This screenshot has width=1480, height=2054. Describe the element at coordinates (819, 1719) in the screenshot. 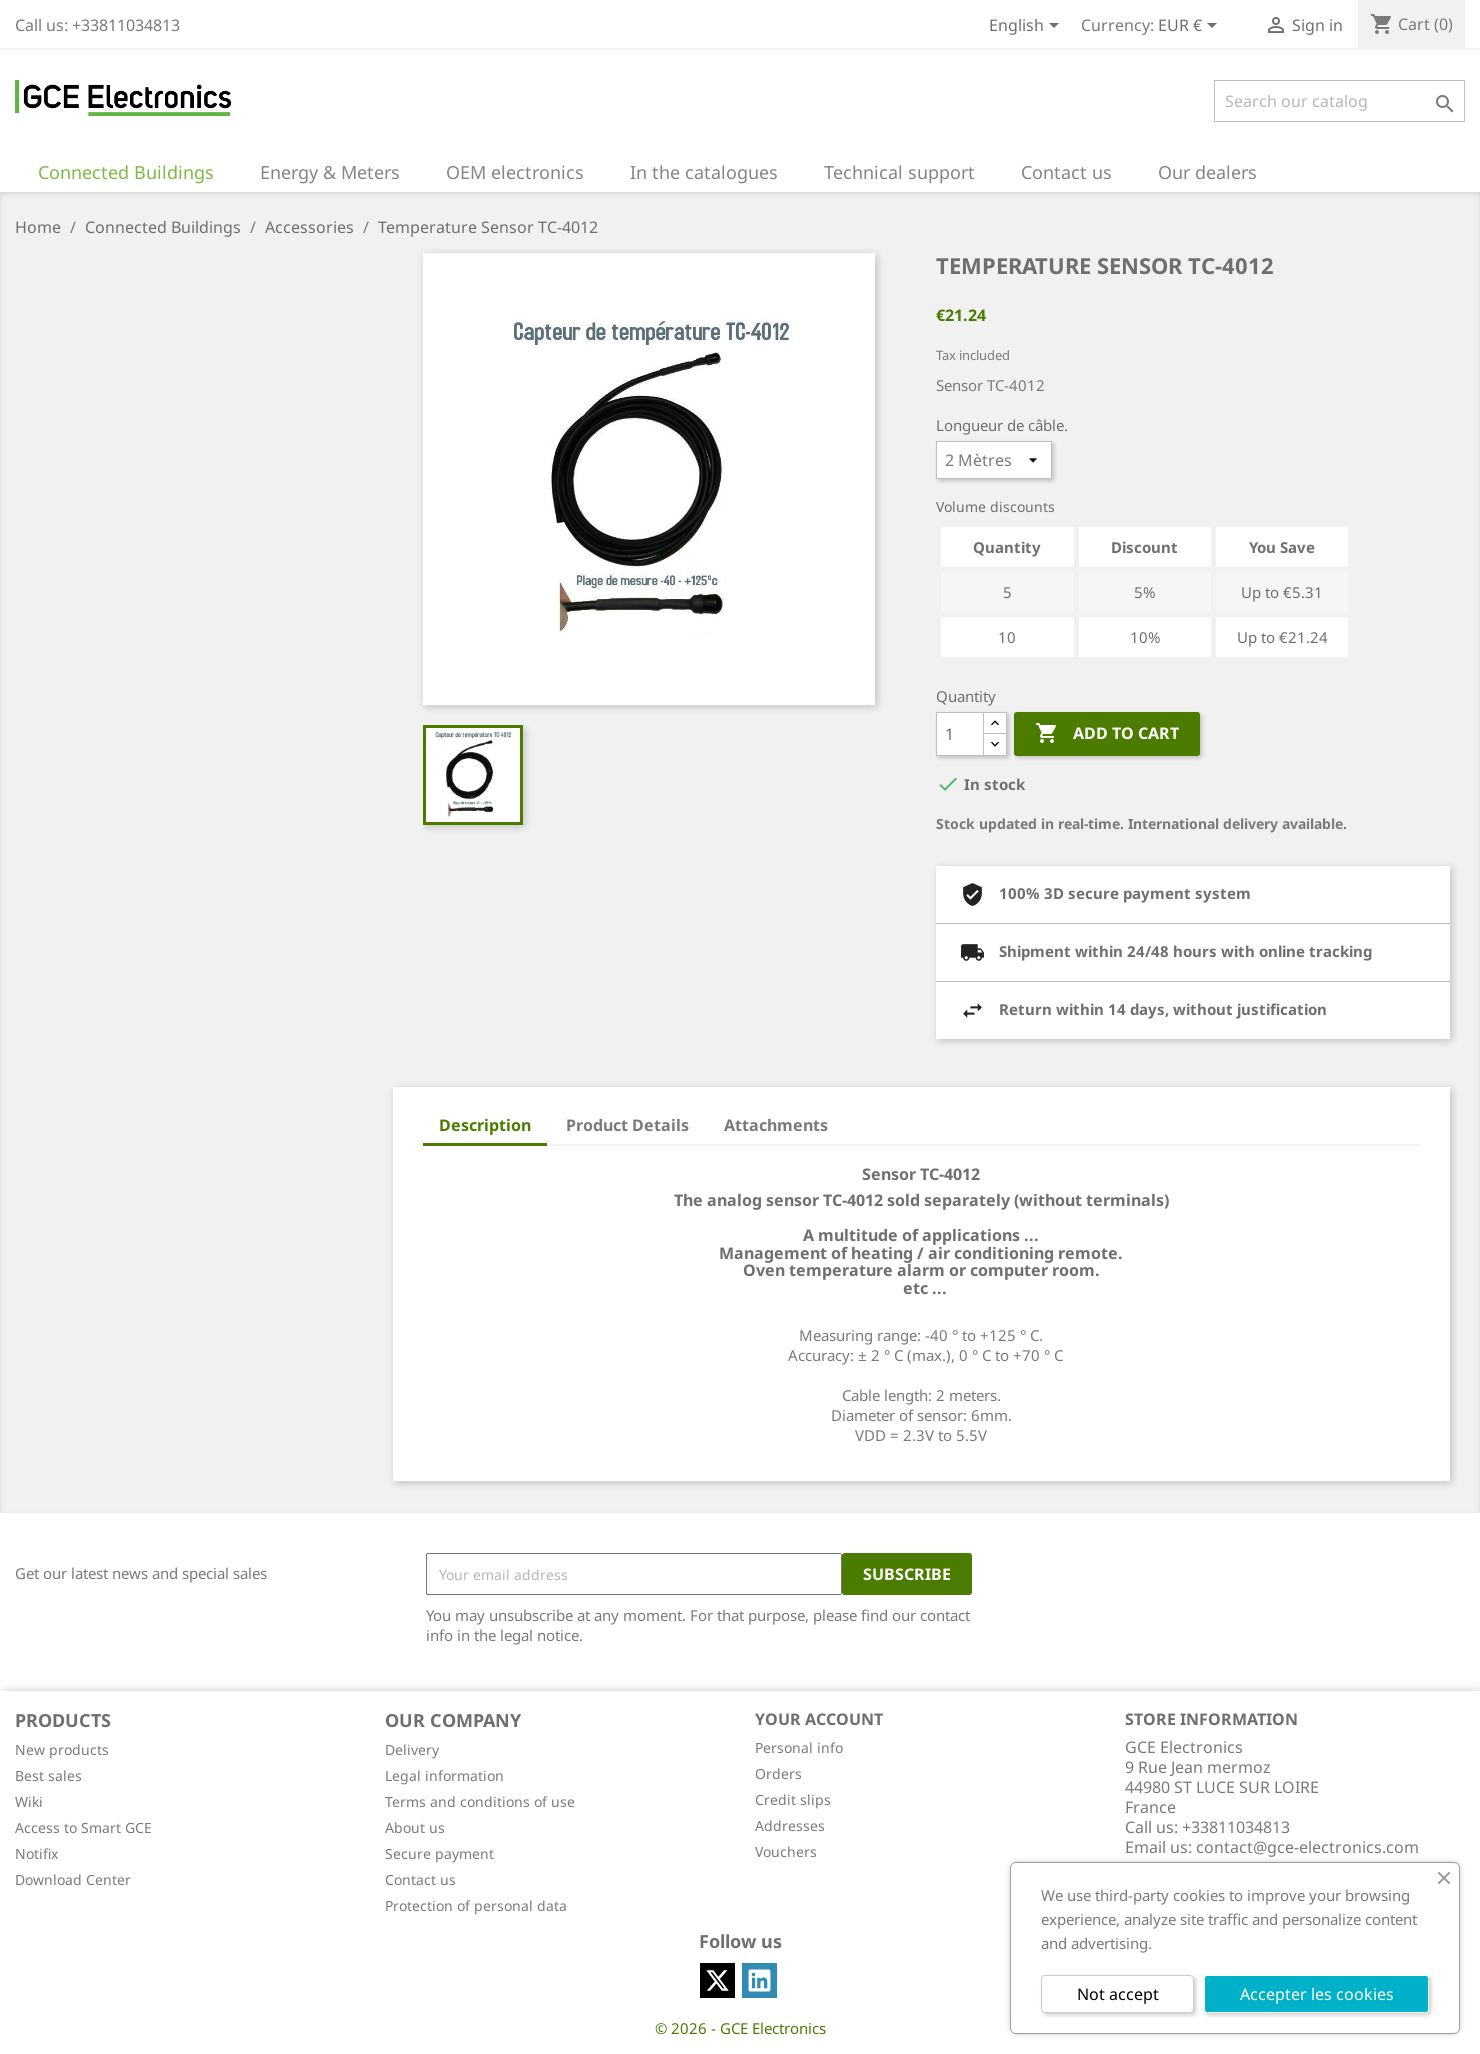

I see `Your account` at that location.